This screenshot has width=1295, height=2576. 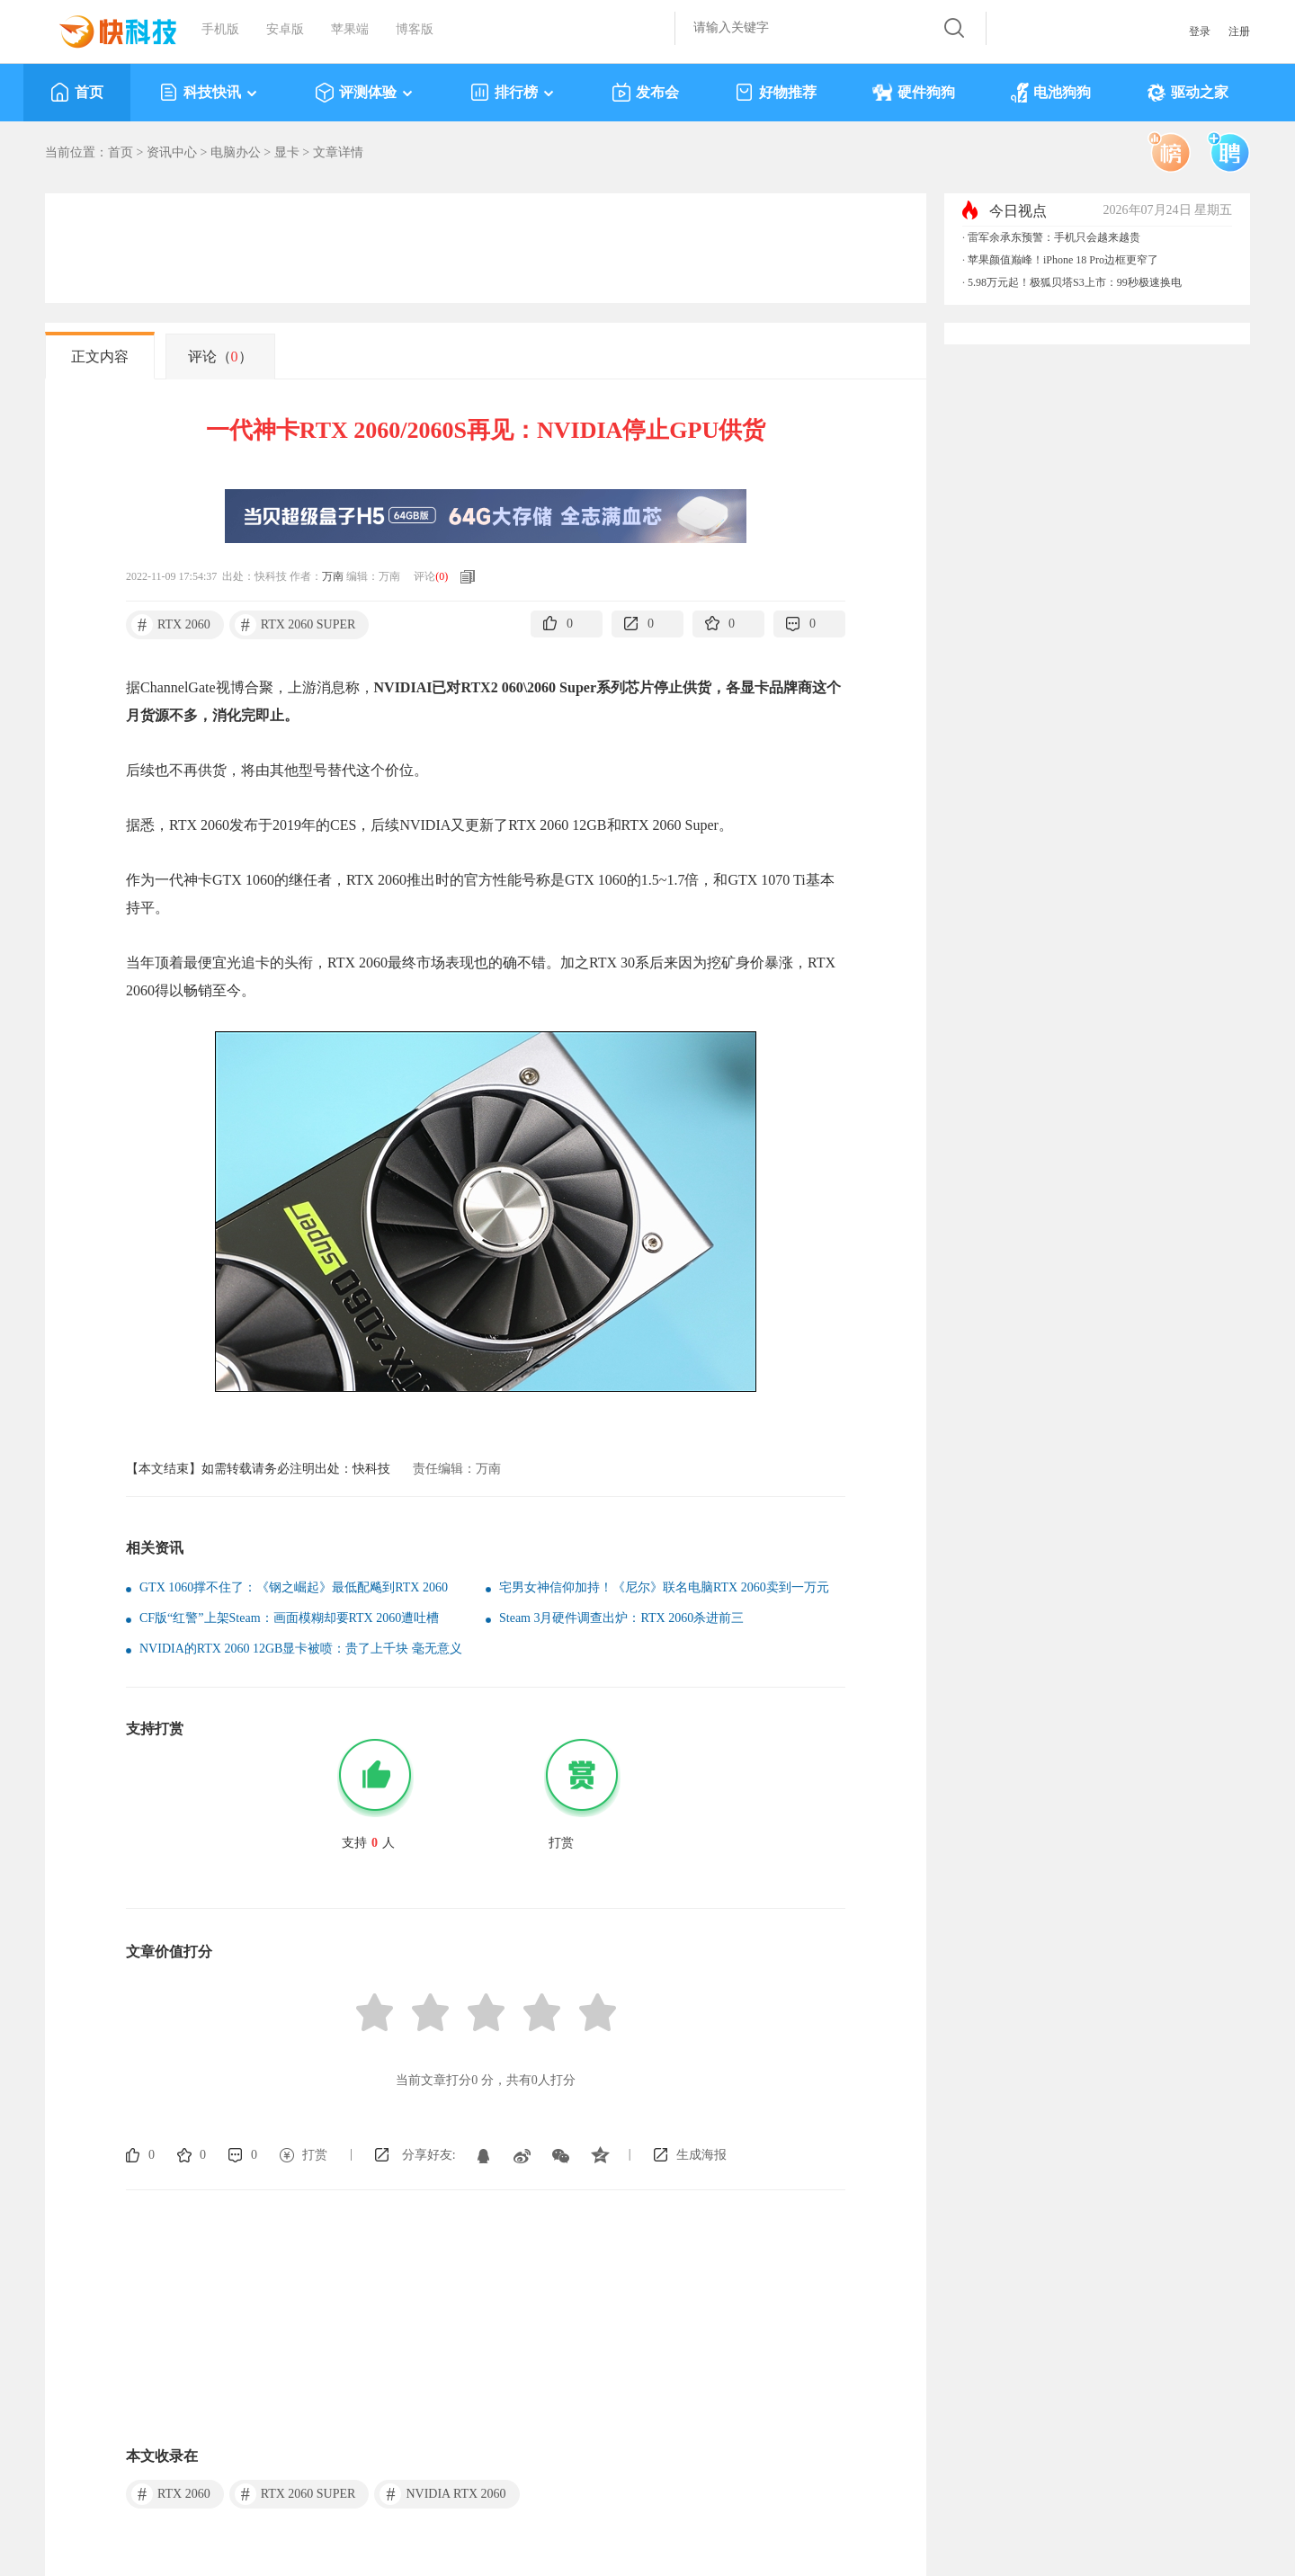 I want to click on 正文内容, so click(x=100, y=356).